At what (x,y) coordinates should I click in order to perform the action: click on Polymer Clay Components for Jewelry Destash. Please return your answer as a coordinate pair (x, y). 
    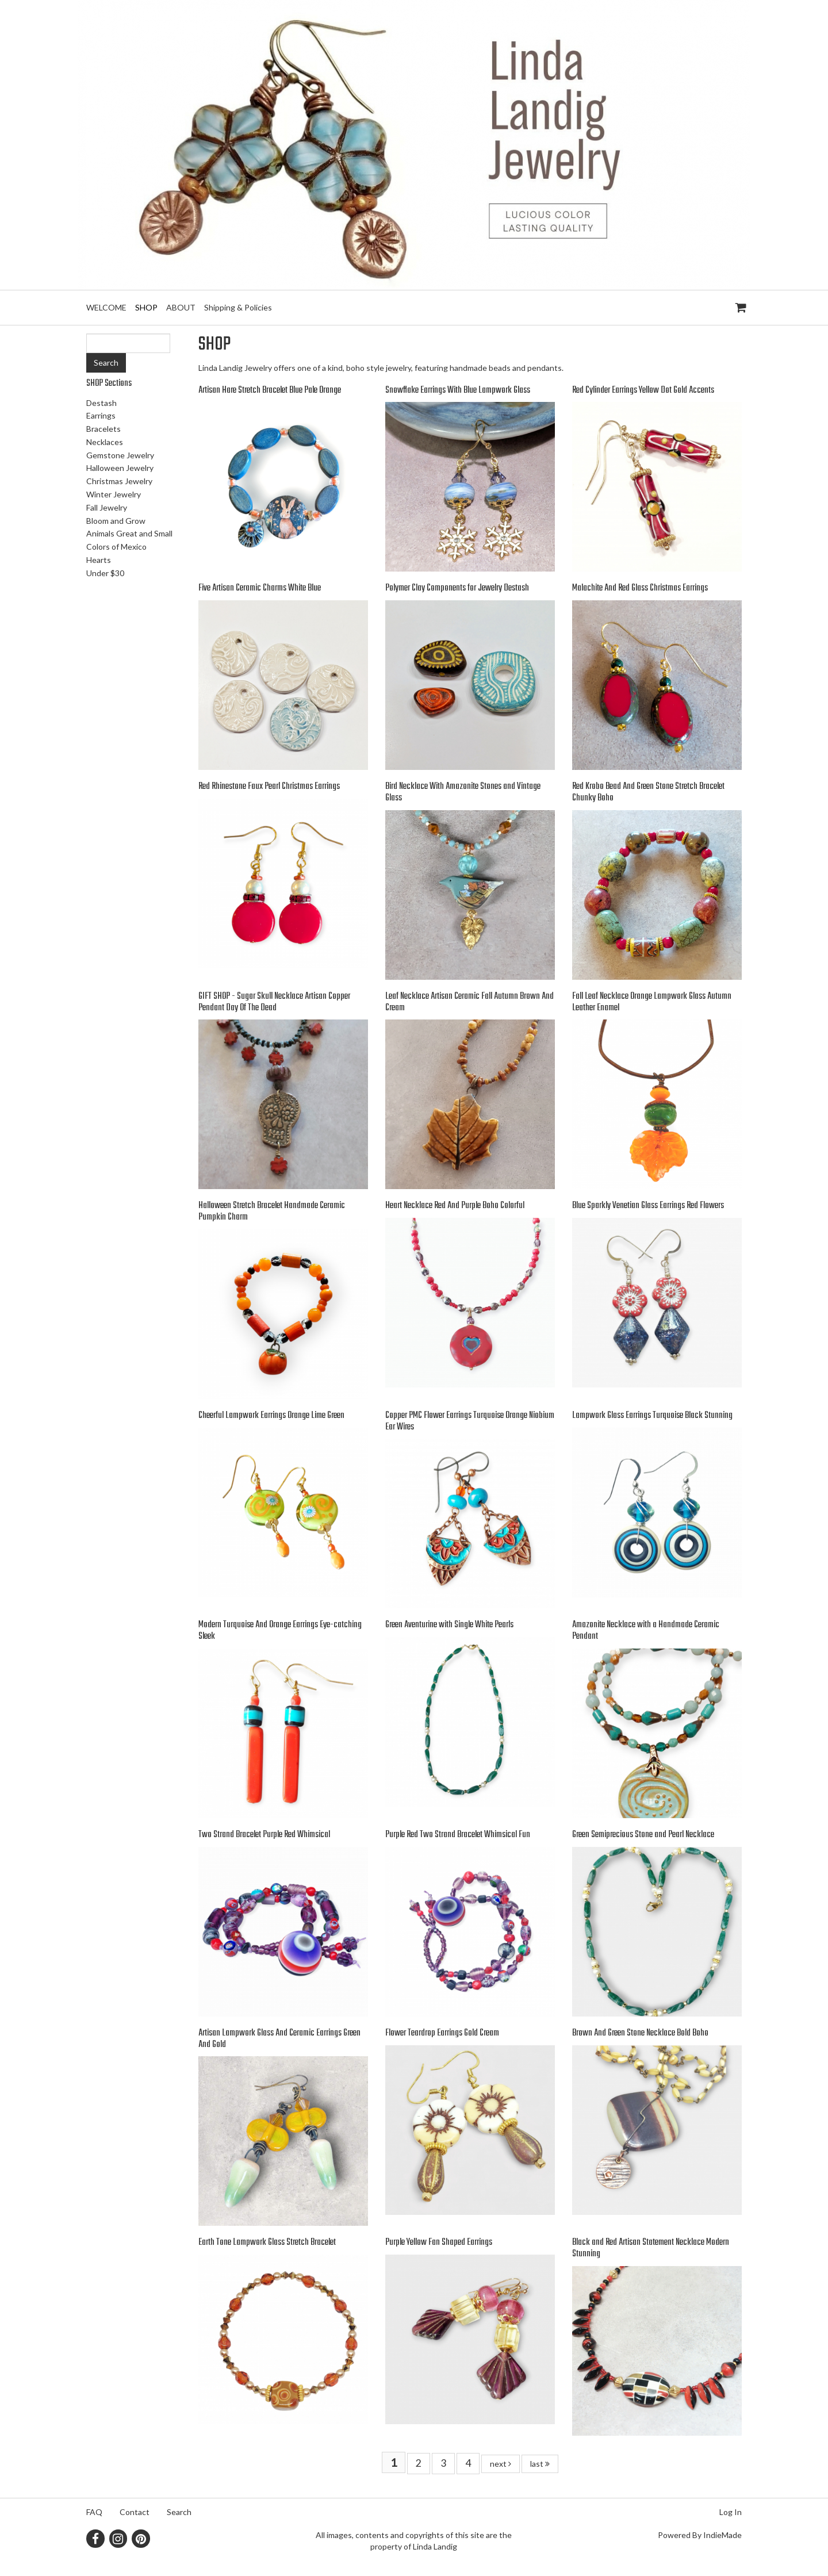
    Looking at the image, I should click on (457, 588).